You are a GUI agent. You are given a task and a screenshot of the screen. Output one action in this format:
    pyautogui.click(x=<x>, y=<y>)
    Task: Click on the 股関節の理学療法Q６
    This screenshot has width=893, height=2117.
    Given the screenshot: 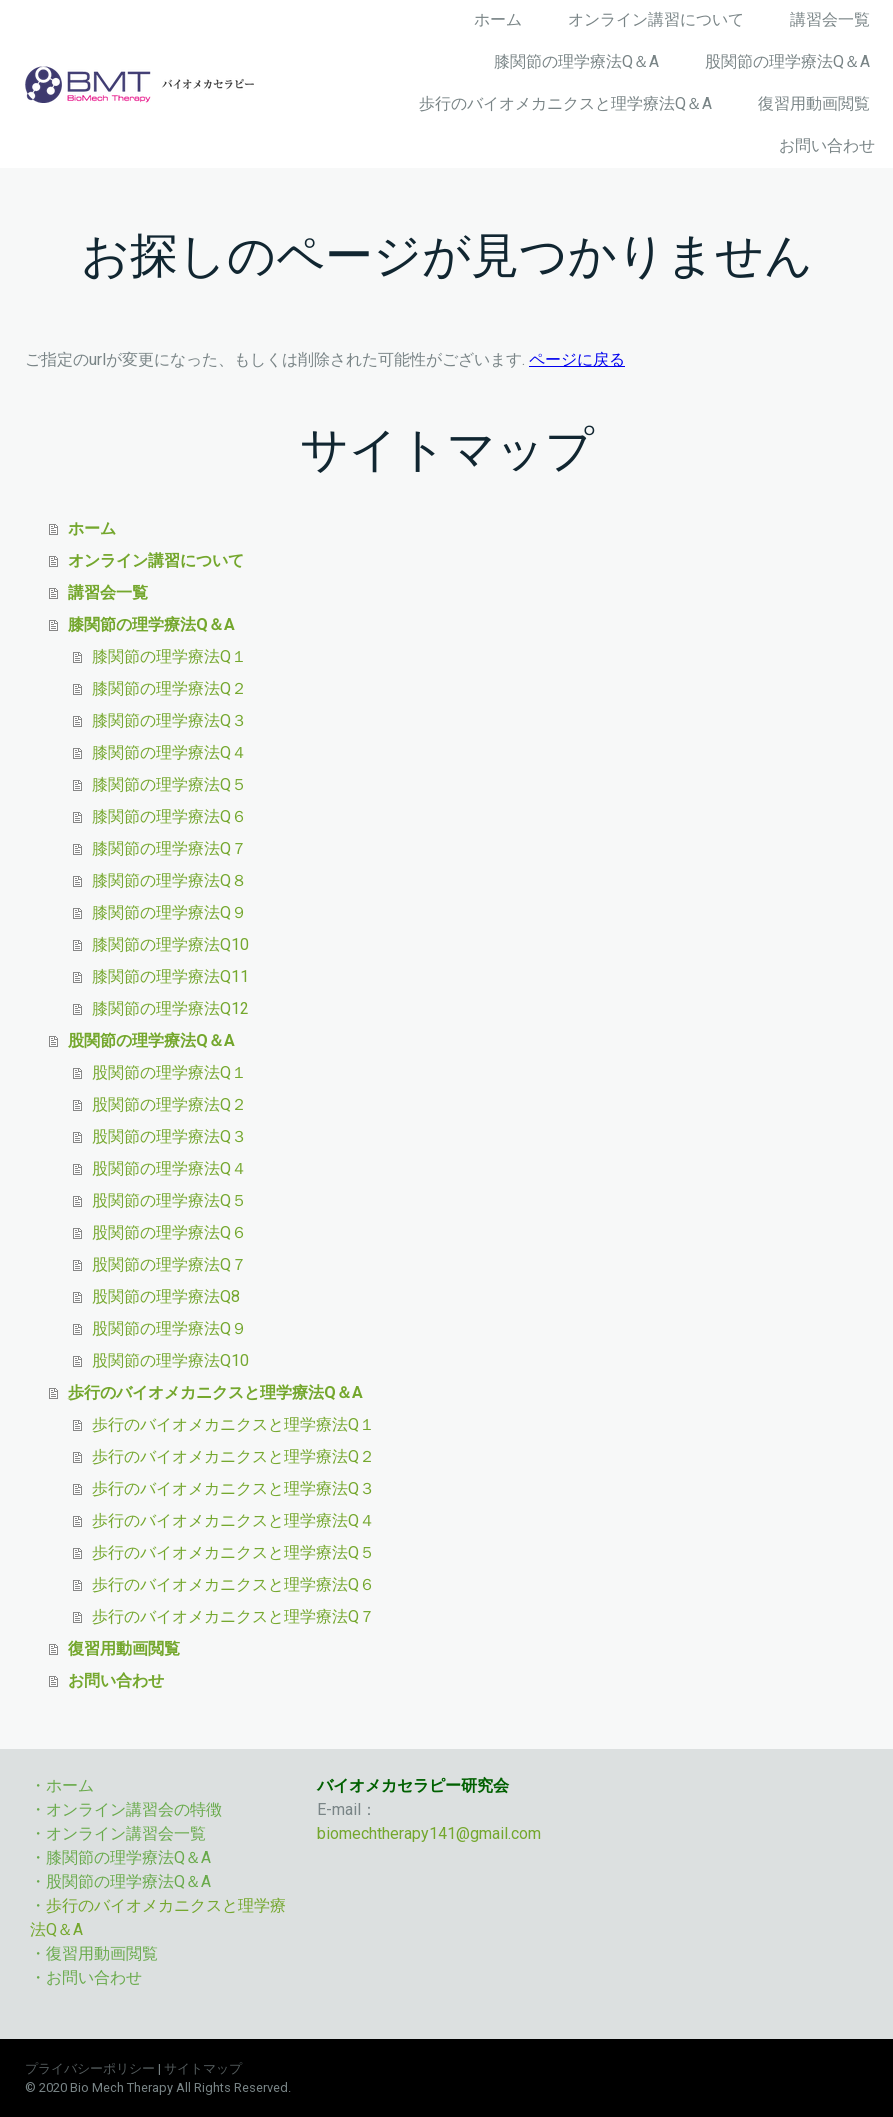 What is the action you would take?
    pyautogui.click(x=169, y=1232)
    